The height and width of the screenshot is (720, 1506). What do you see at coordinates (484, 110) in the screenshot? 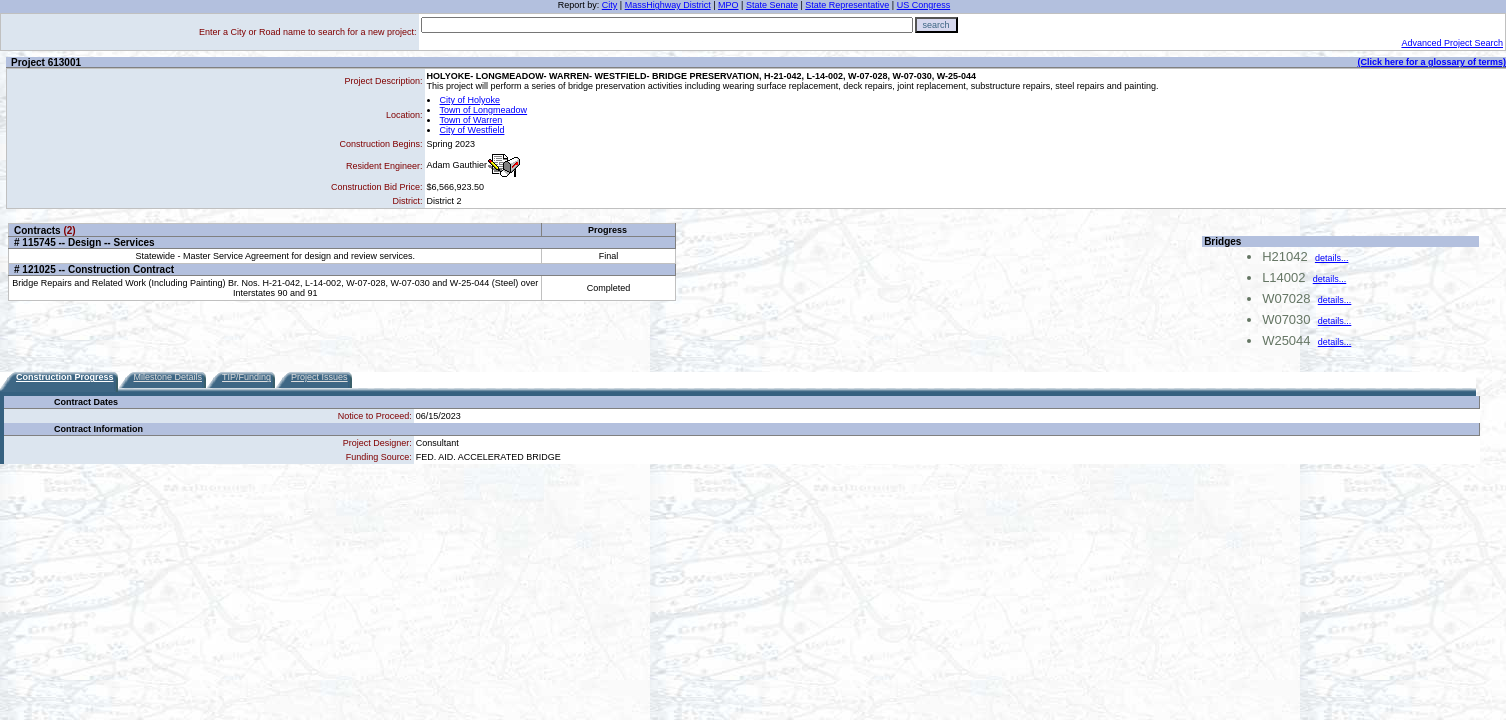
I see `Town of Longmeadow` at bounding box center [484, 110].